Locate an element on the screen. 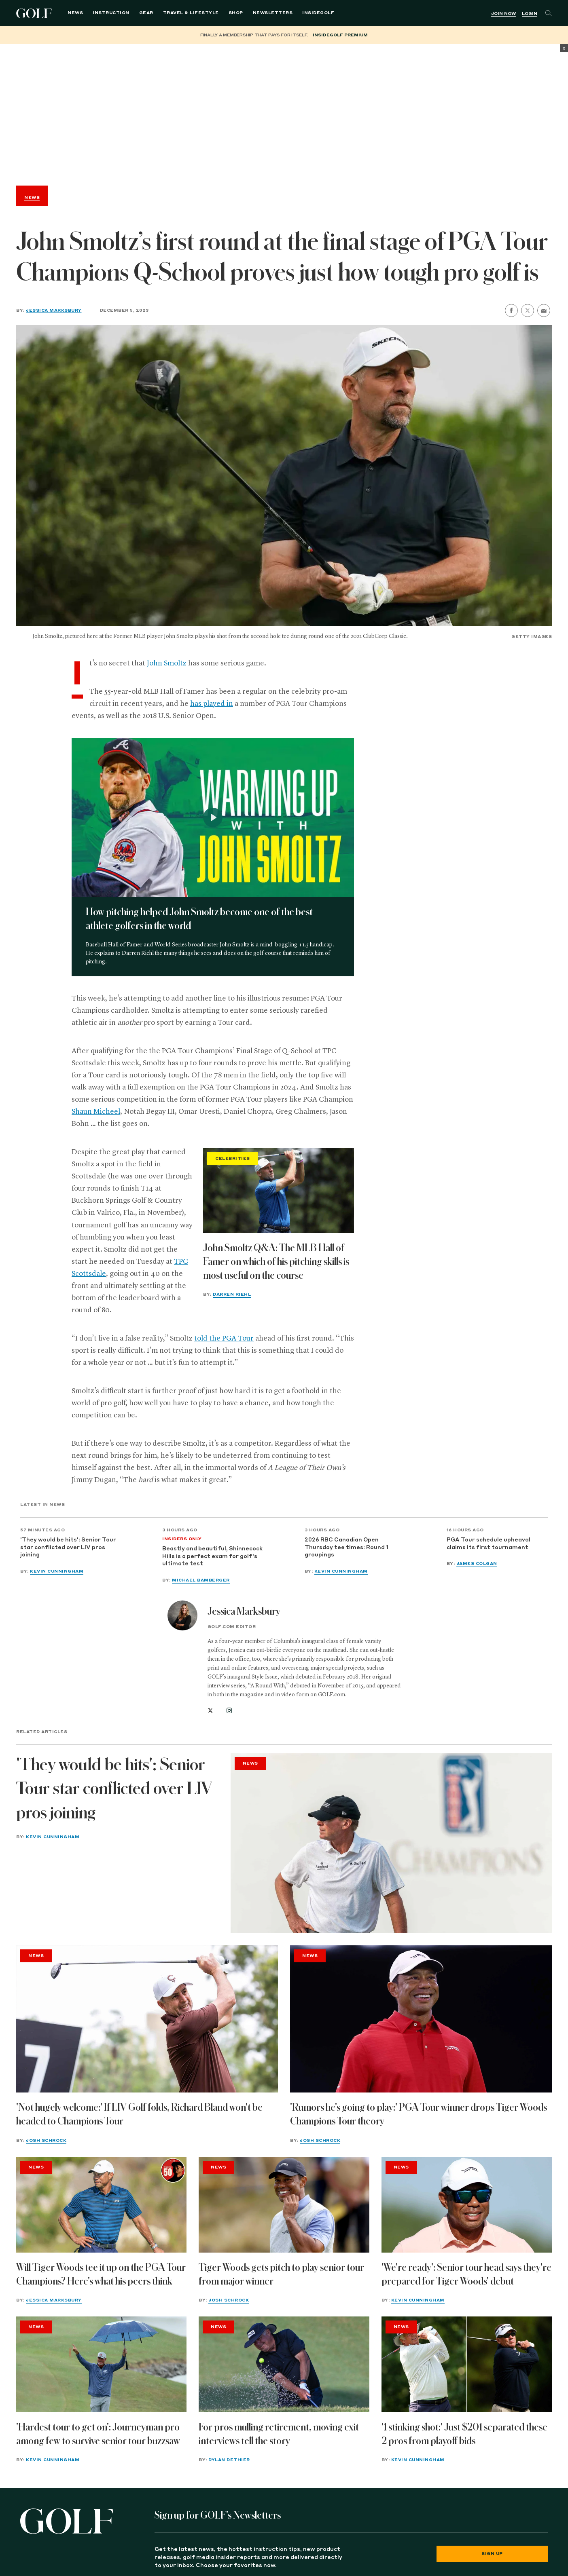 This screenshot has height=2576, width=568. Celebrities is located at coordinates (232, 1159).